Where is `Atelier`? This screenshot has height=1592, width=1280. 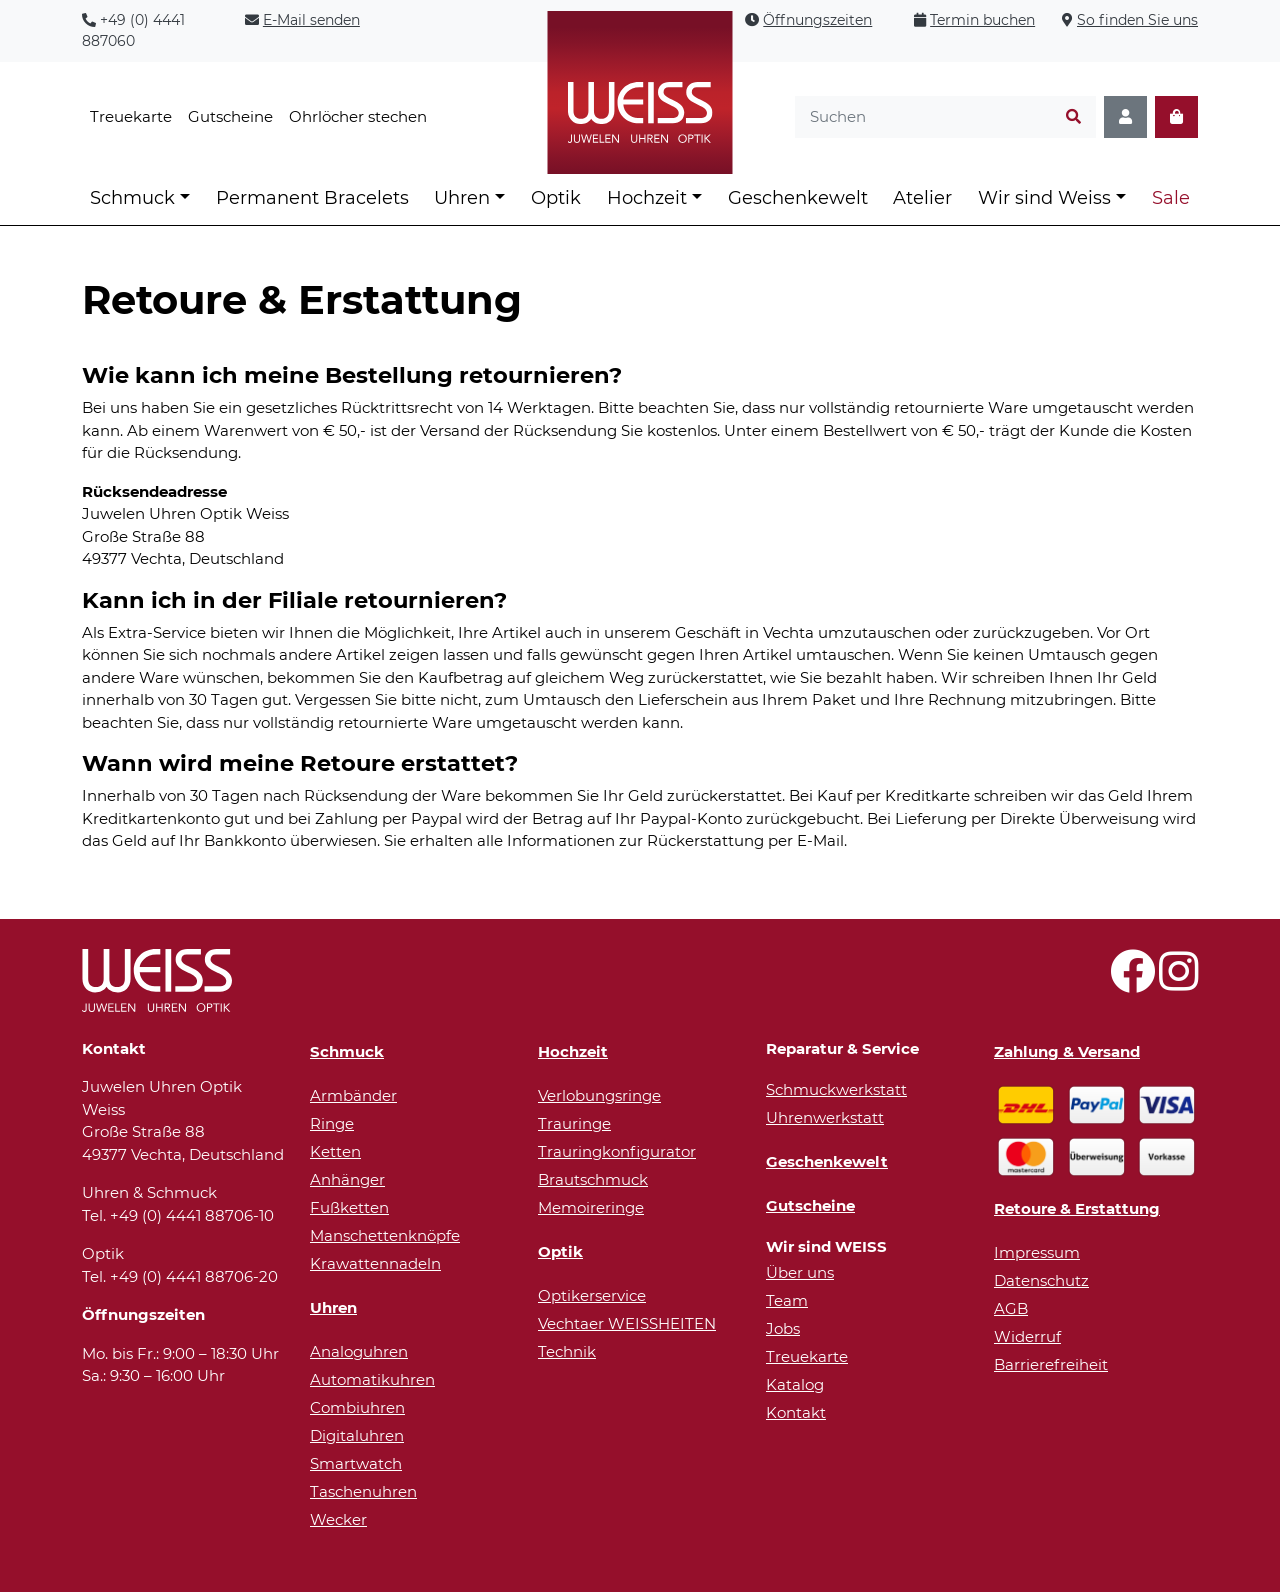
Atelier is located at coordinates (922, 198).